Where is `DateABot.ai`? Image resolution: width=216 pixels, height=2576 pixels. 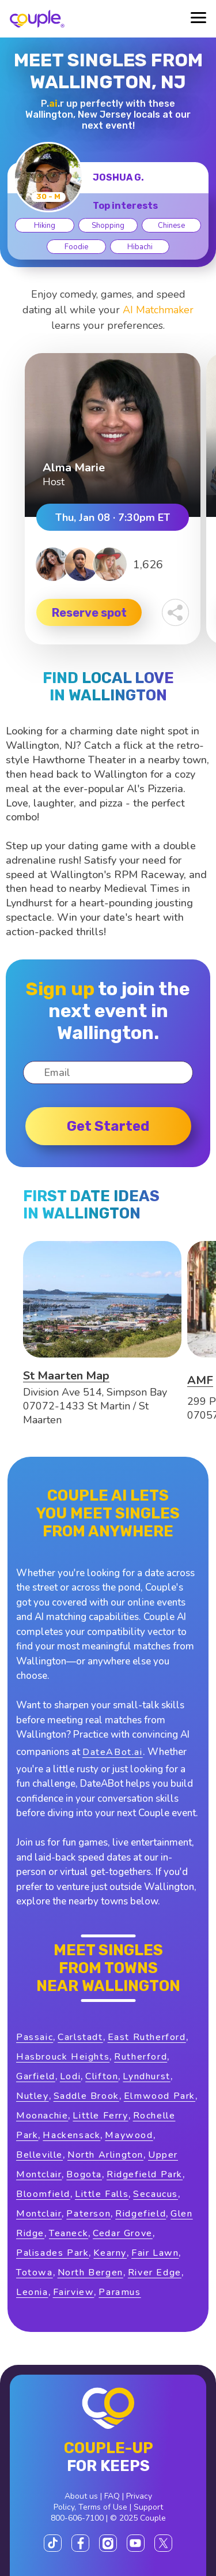 DateABot.ai is located at coordinates (112, 1752).